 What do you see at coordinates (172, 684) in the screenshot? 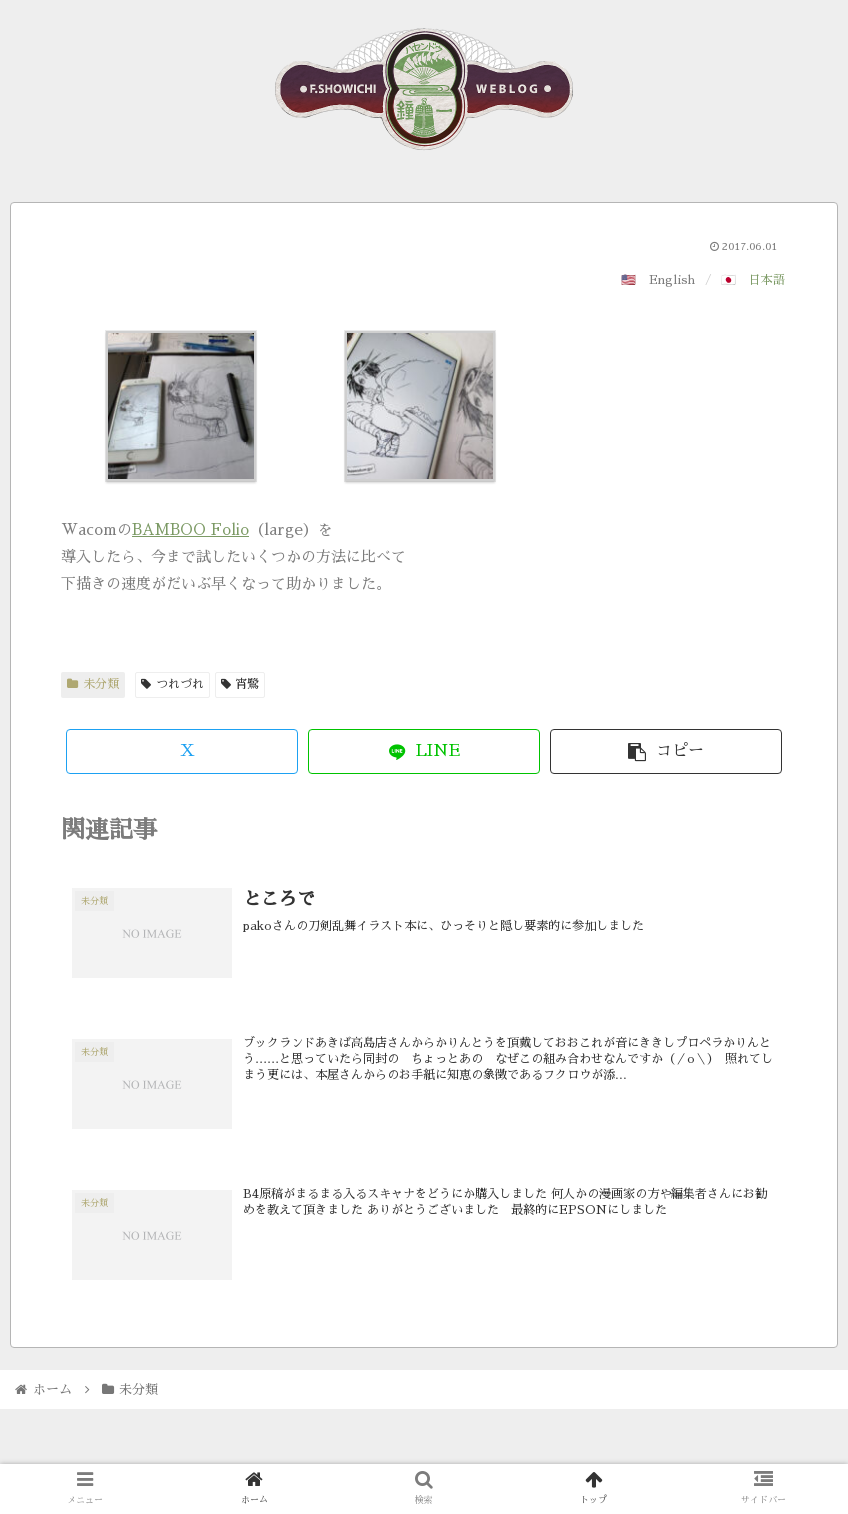
I see `つれづれ` at bounding box center [172, 684].